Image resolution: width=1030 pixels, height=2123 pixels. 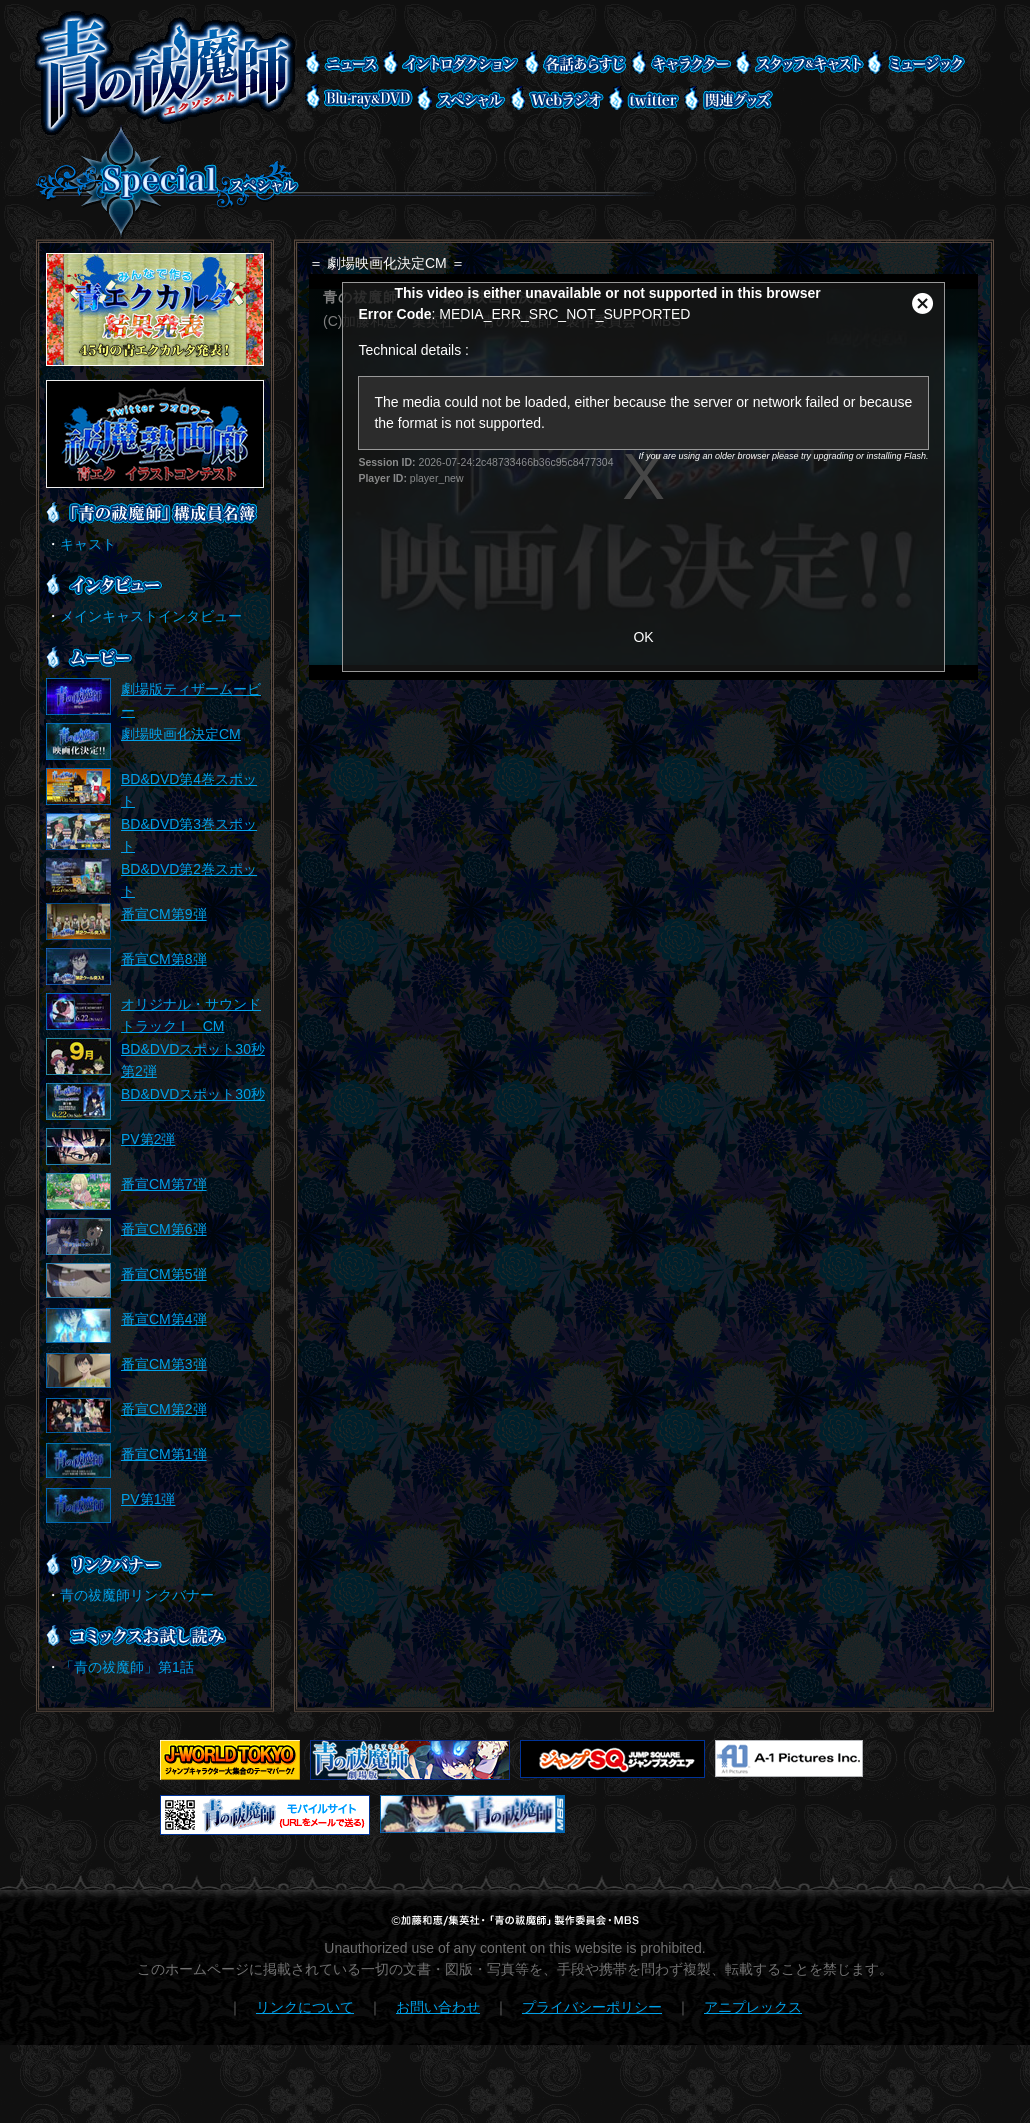 What do you see at coordinates (305, 2007) in the screenshot?
I see `リンクについて` at bounding box center [305, 2007].